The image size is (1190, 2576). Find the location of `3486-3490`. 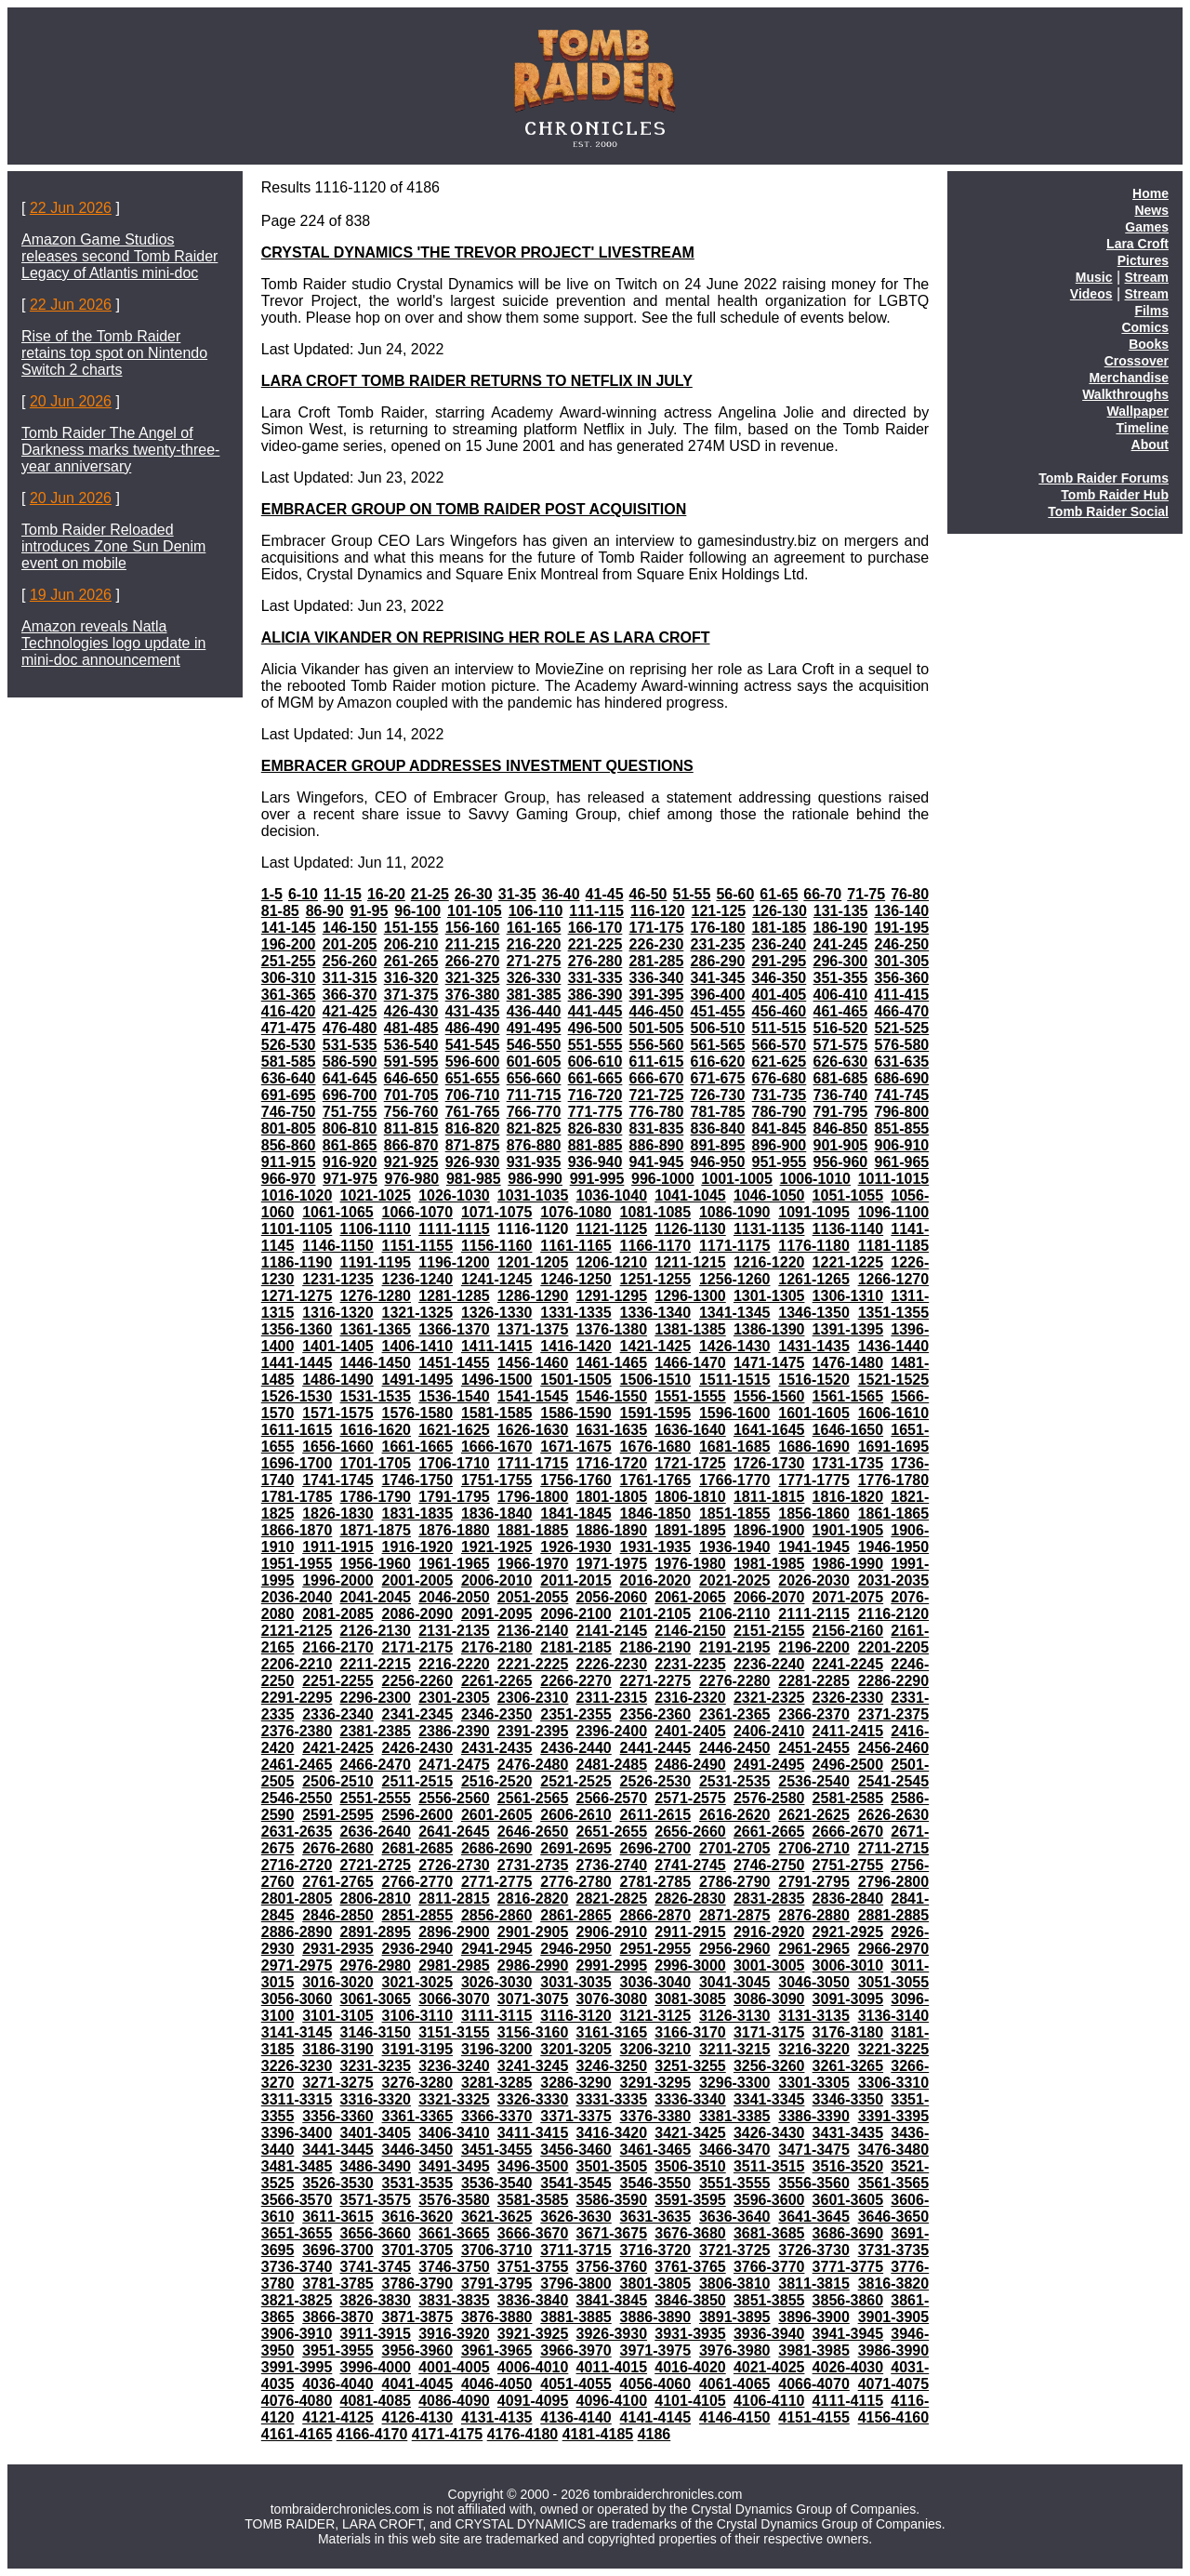

3486-3490 is located at coordinates (375, 2166).